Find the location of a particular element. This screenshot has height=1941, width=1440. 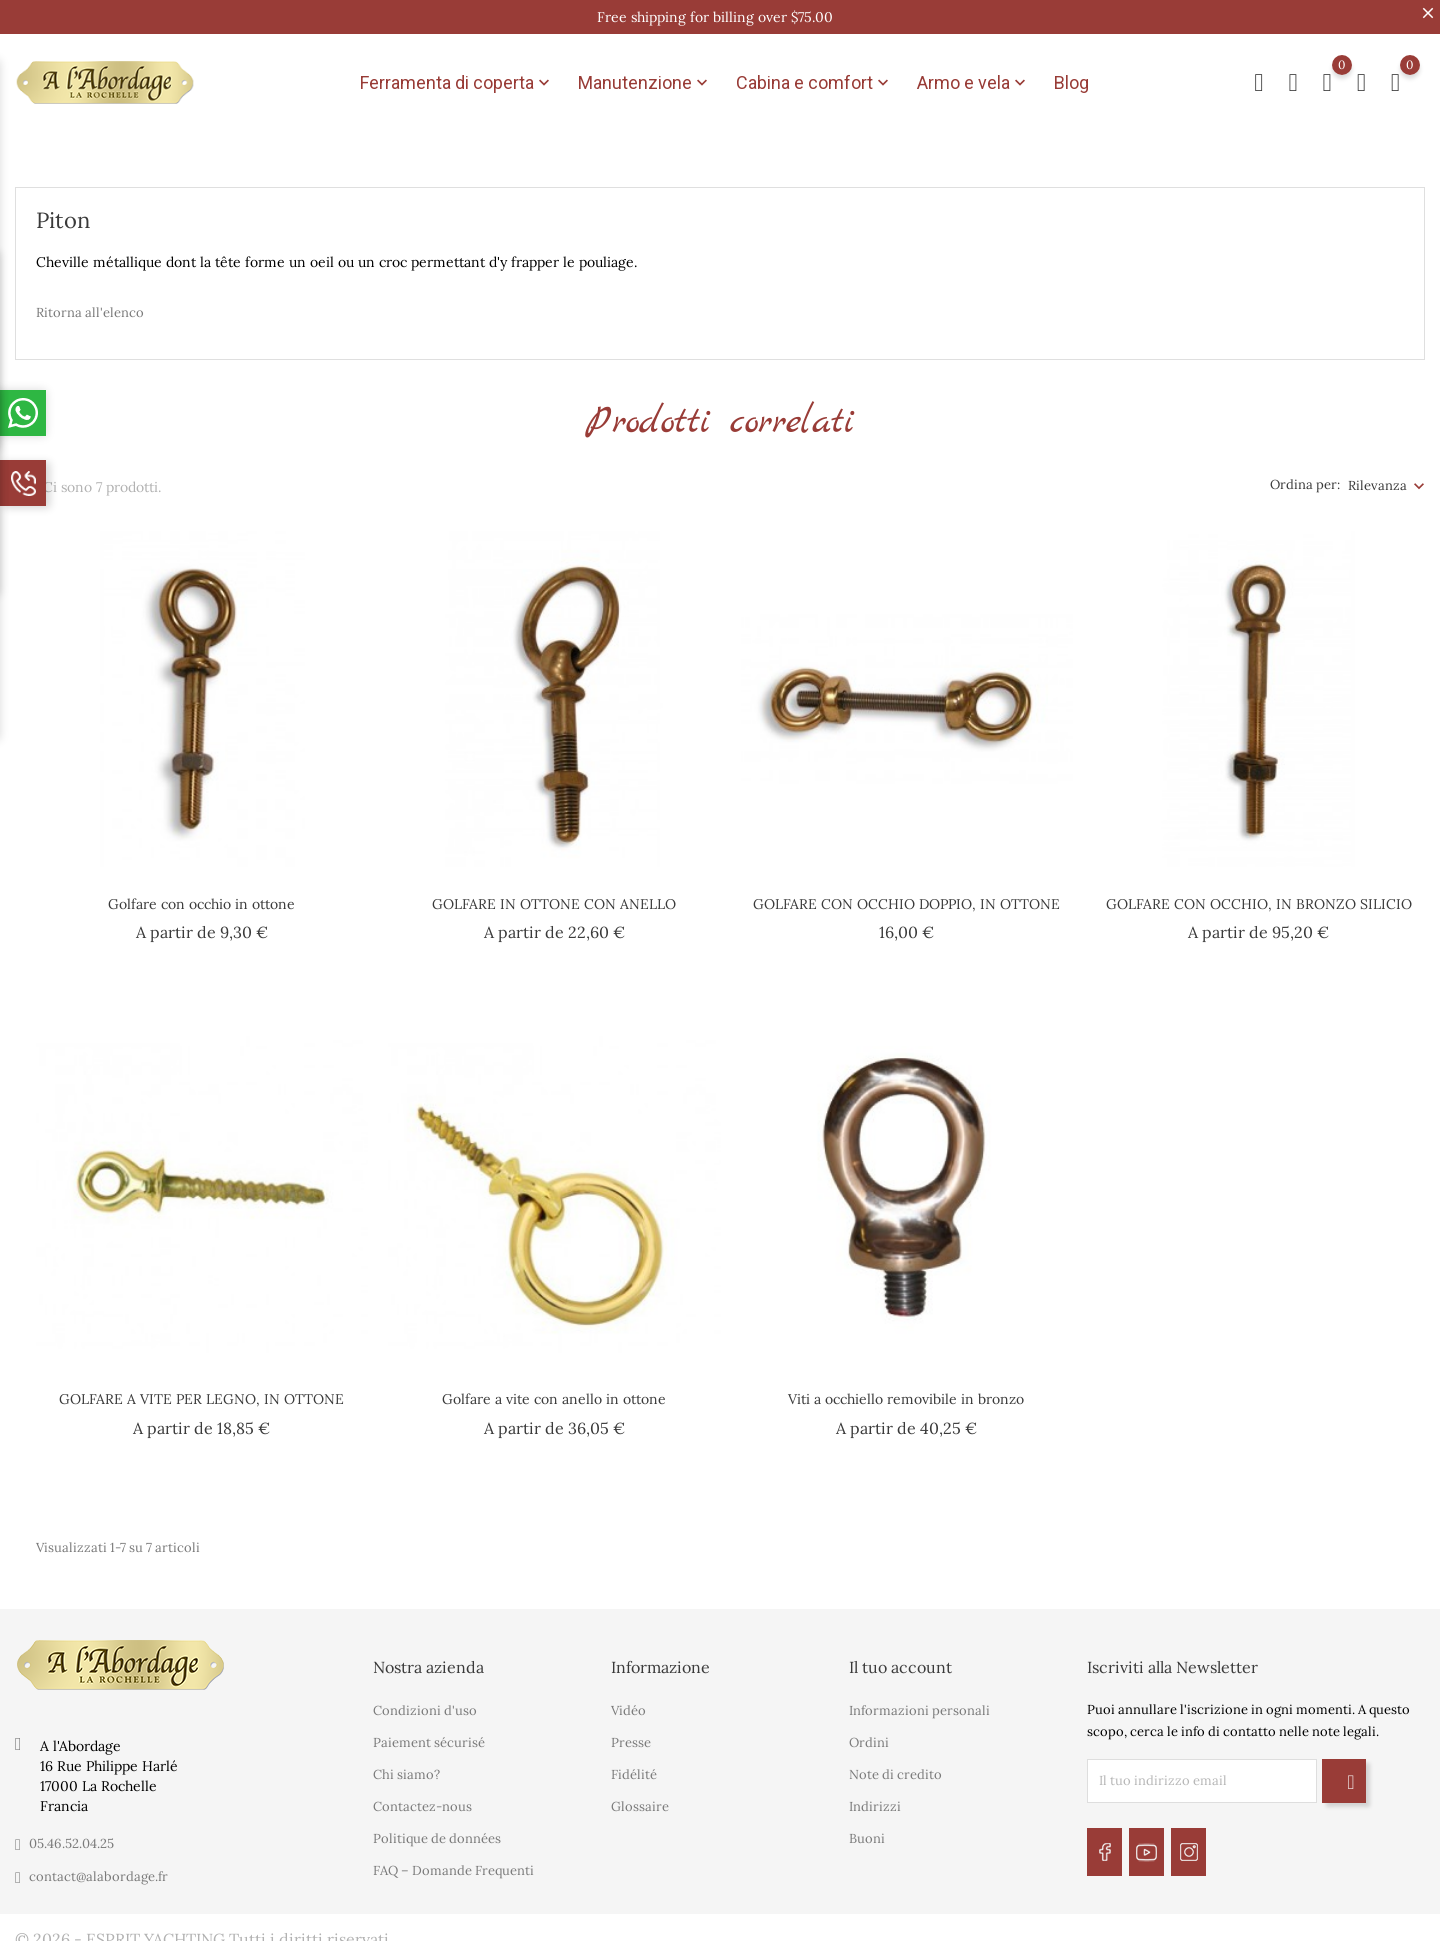

Indirizzi is located at coordinates (875, 1792).